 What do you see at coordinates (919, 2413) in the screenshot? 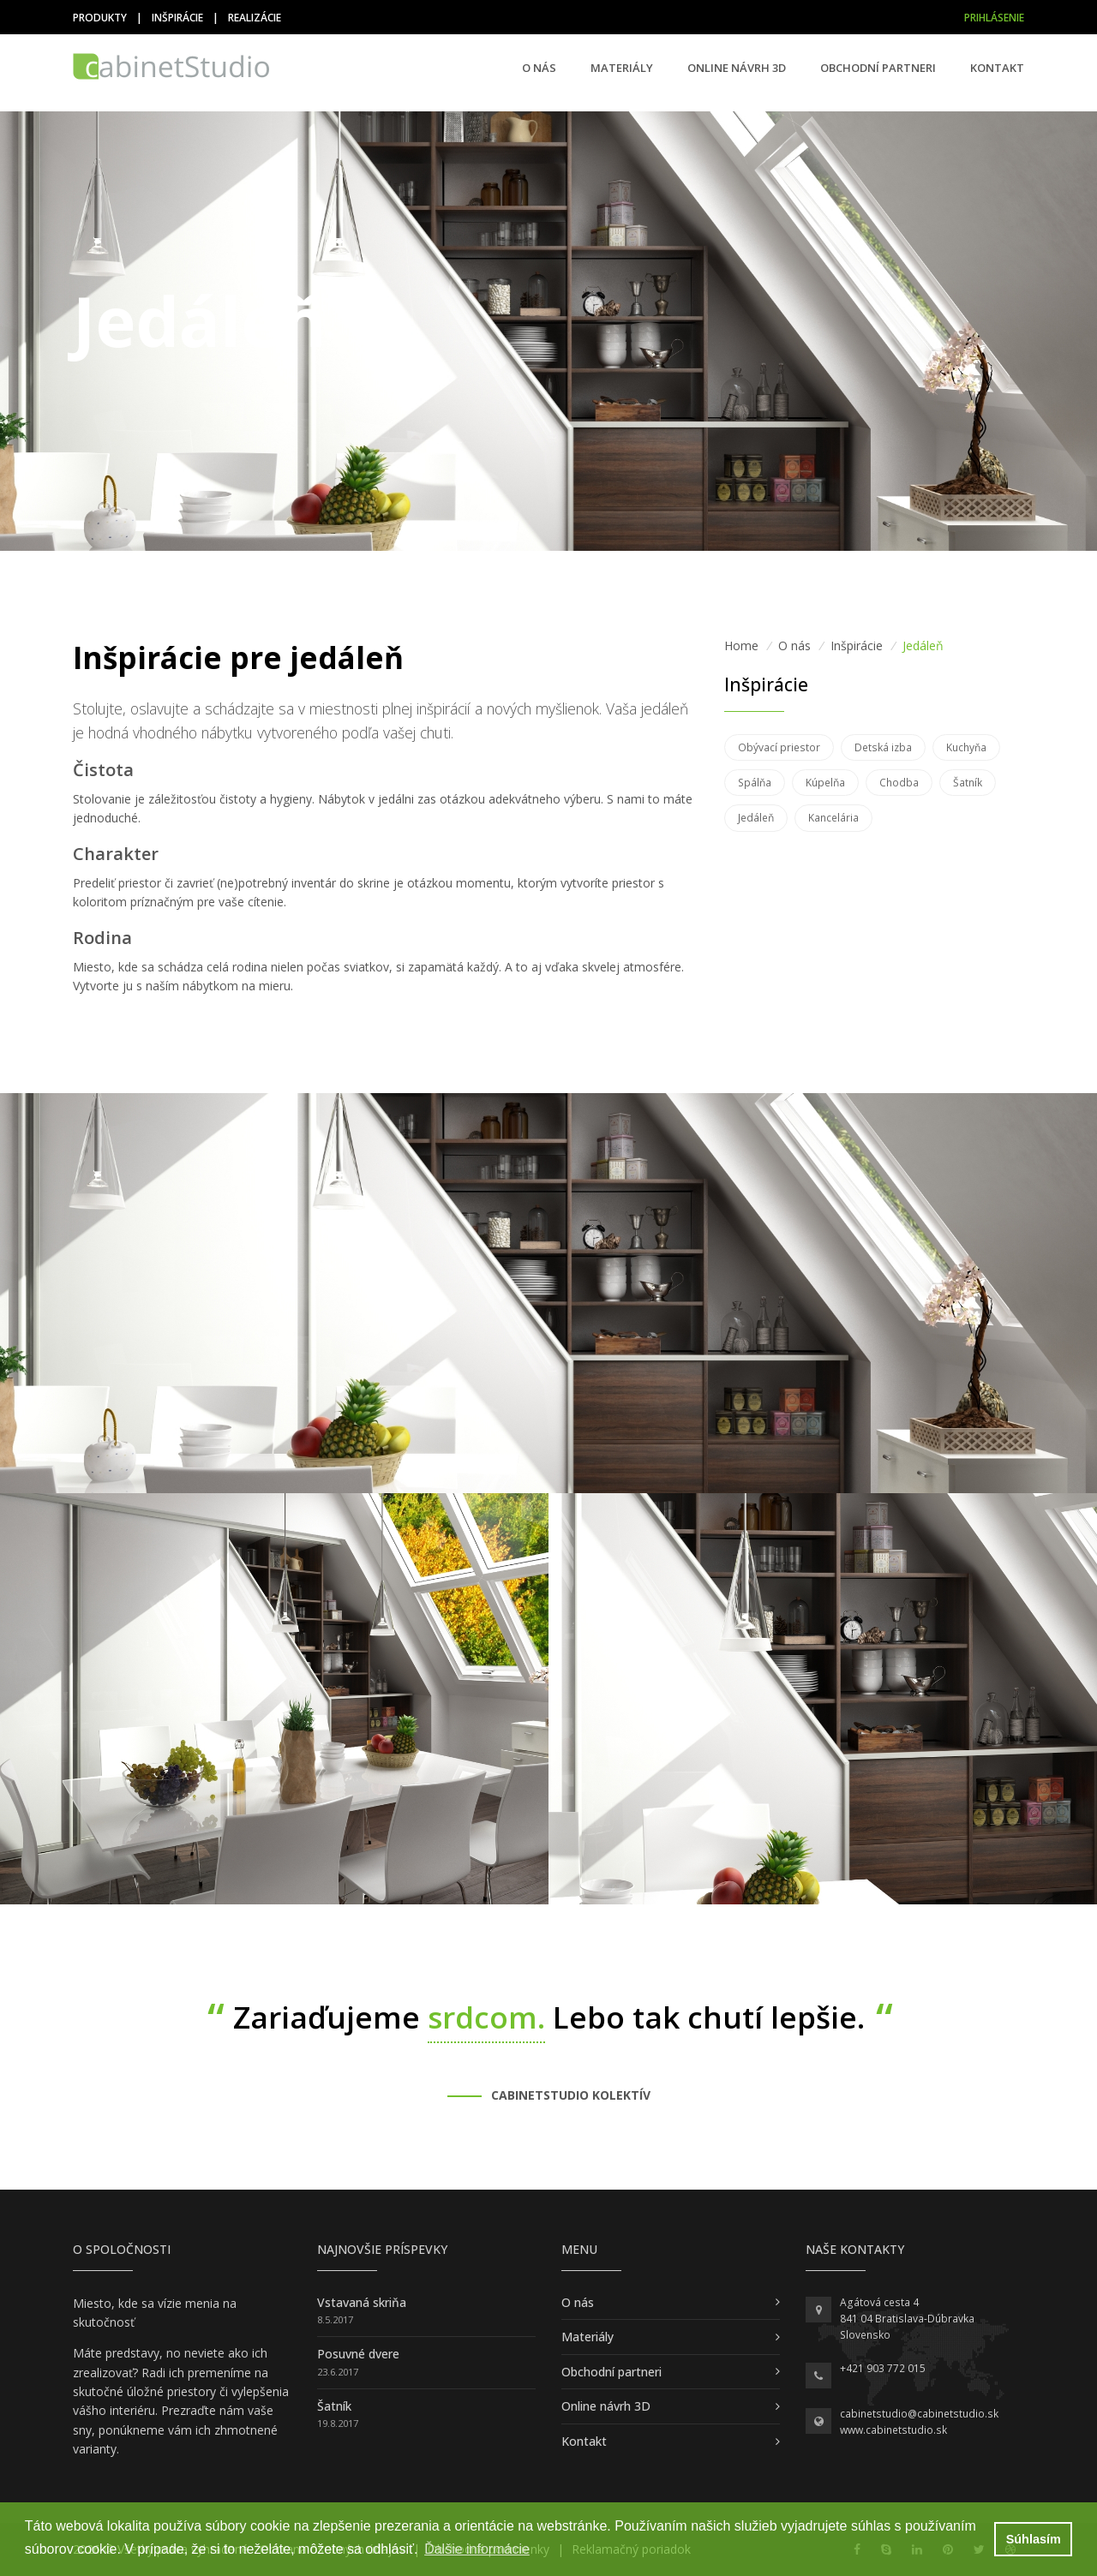
I see `cabinetstudio@cabinetstudio.sk` at bounding box center [919, 2413].